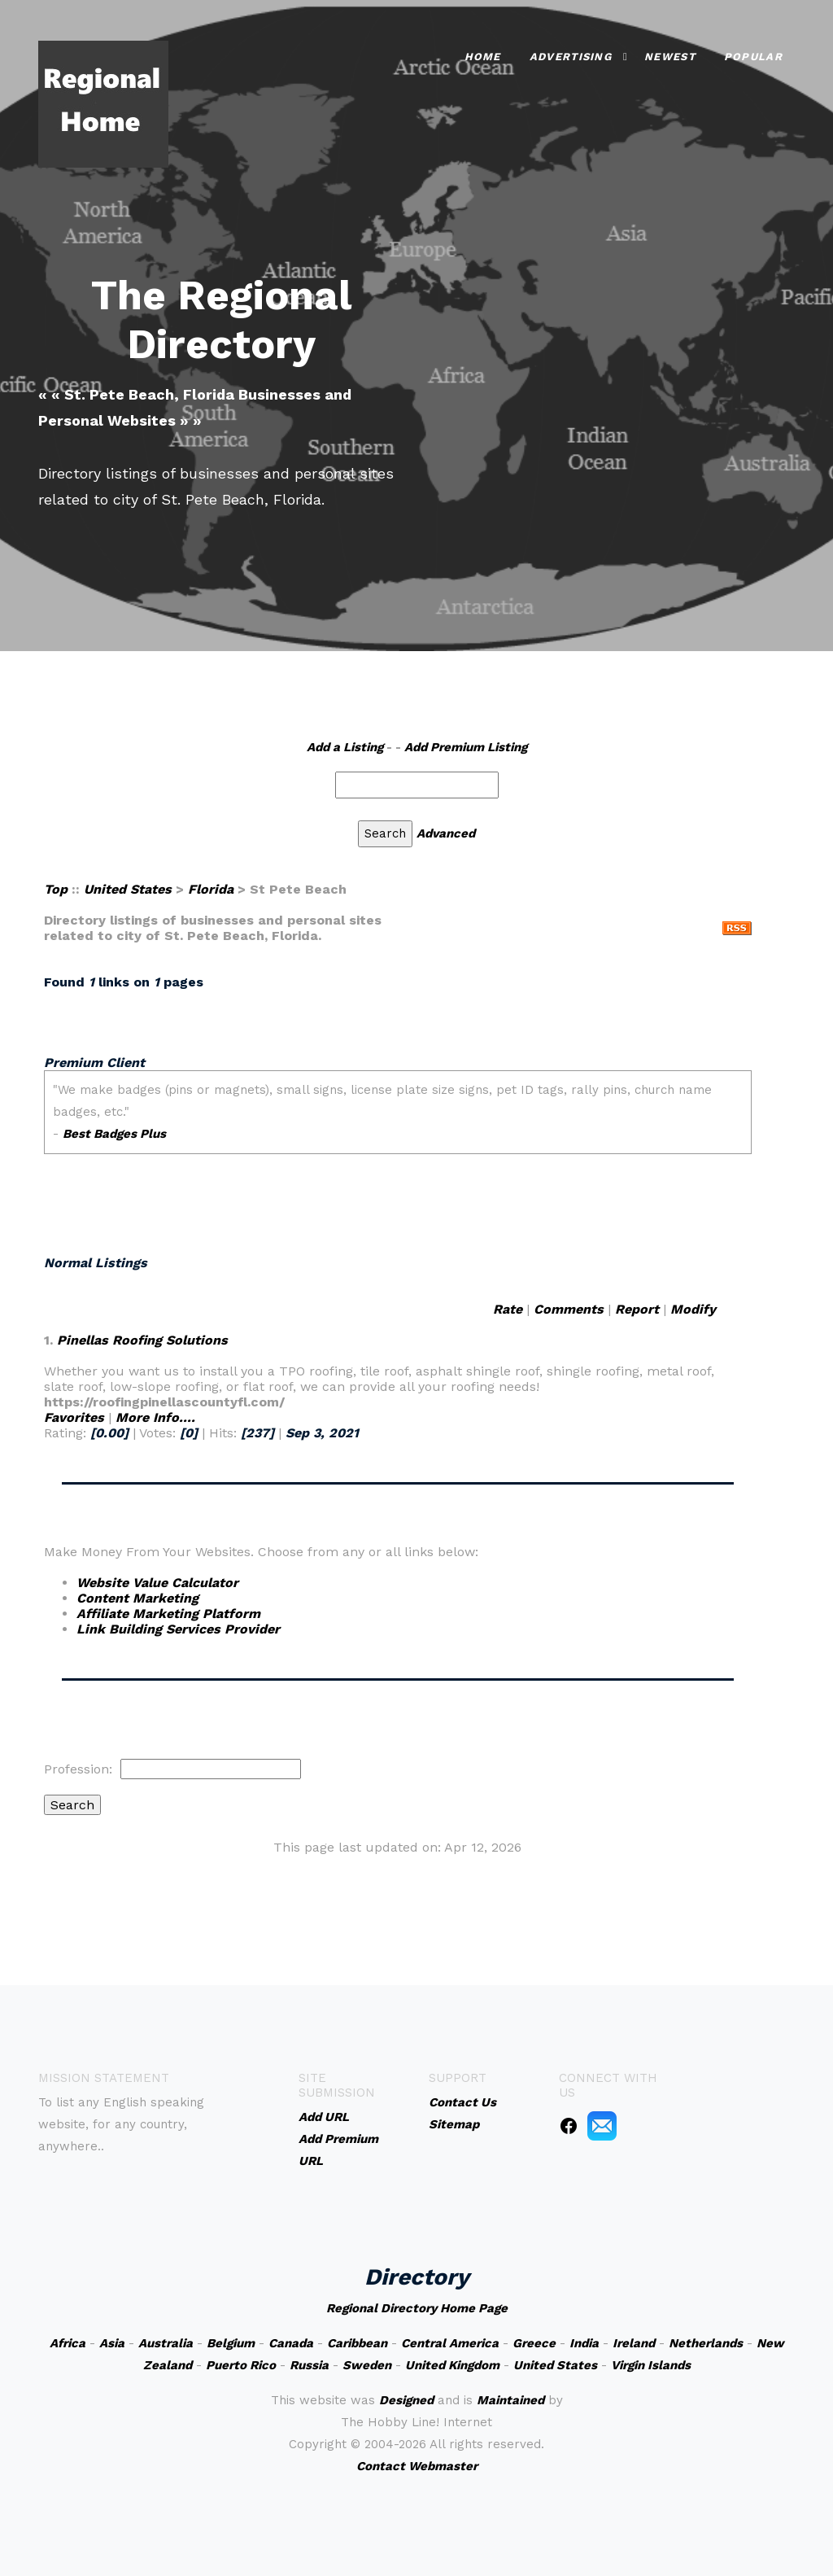 The image size is (833, 2576). What do you see at coordinates (178, 1629) in the screenshot?
I see `Link Building Services Provider` at bounding box center [178, 1629].